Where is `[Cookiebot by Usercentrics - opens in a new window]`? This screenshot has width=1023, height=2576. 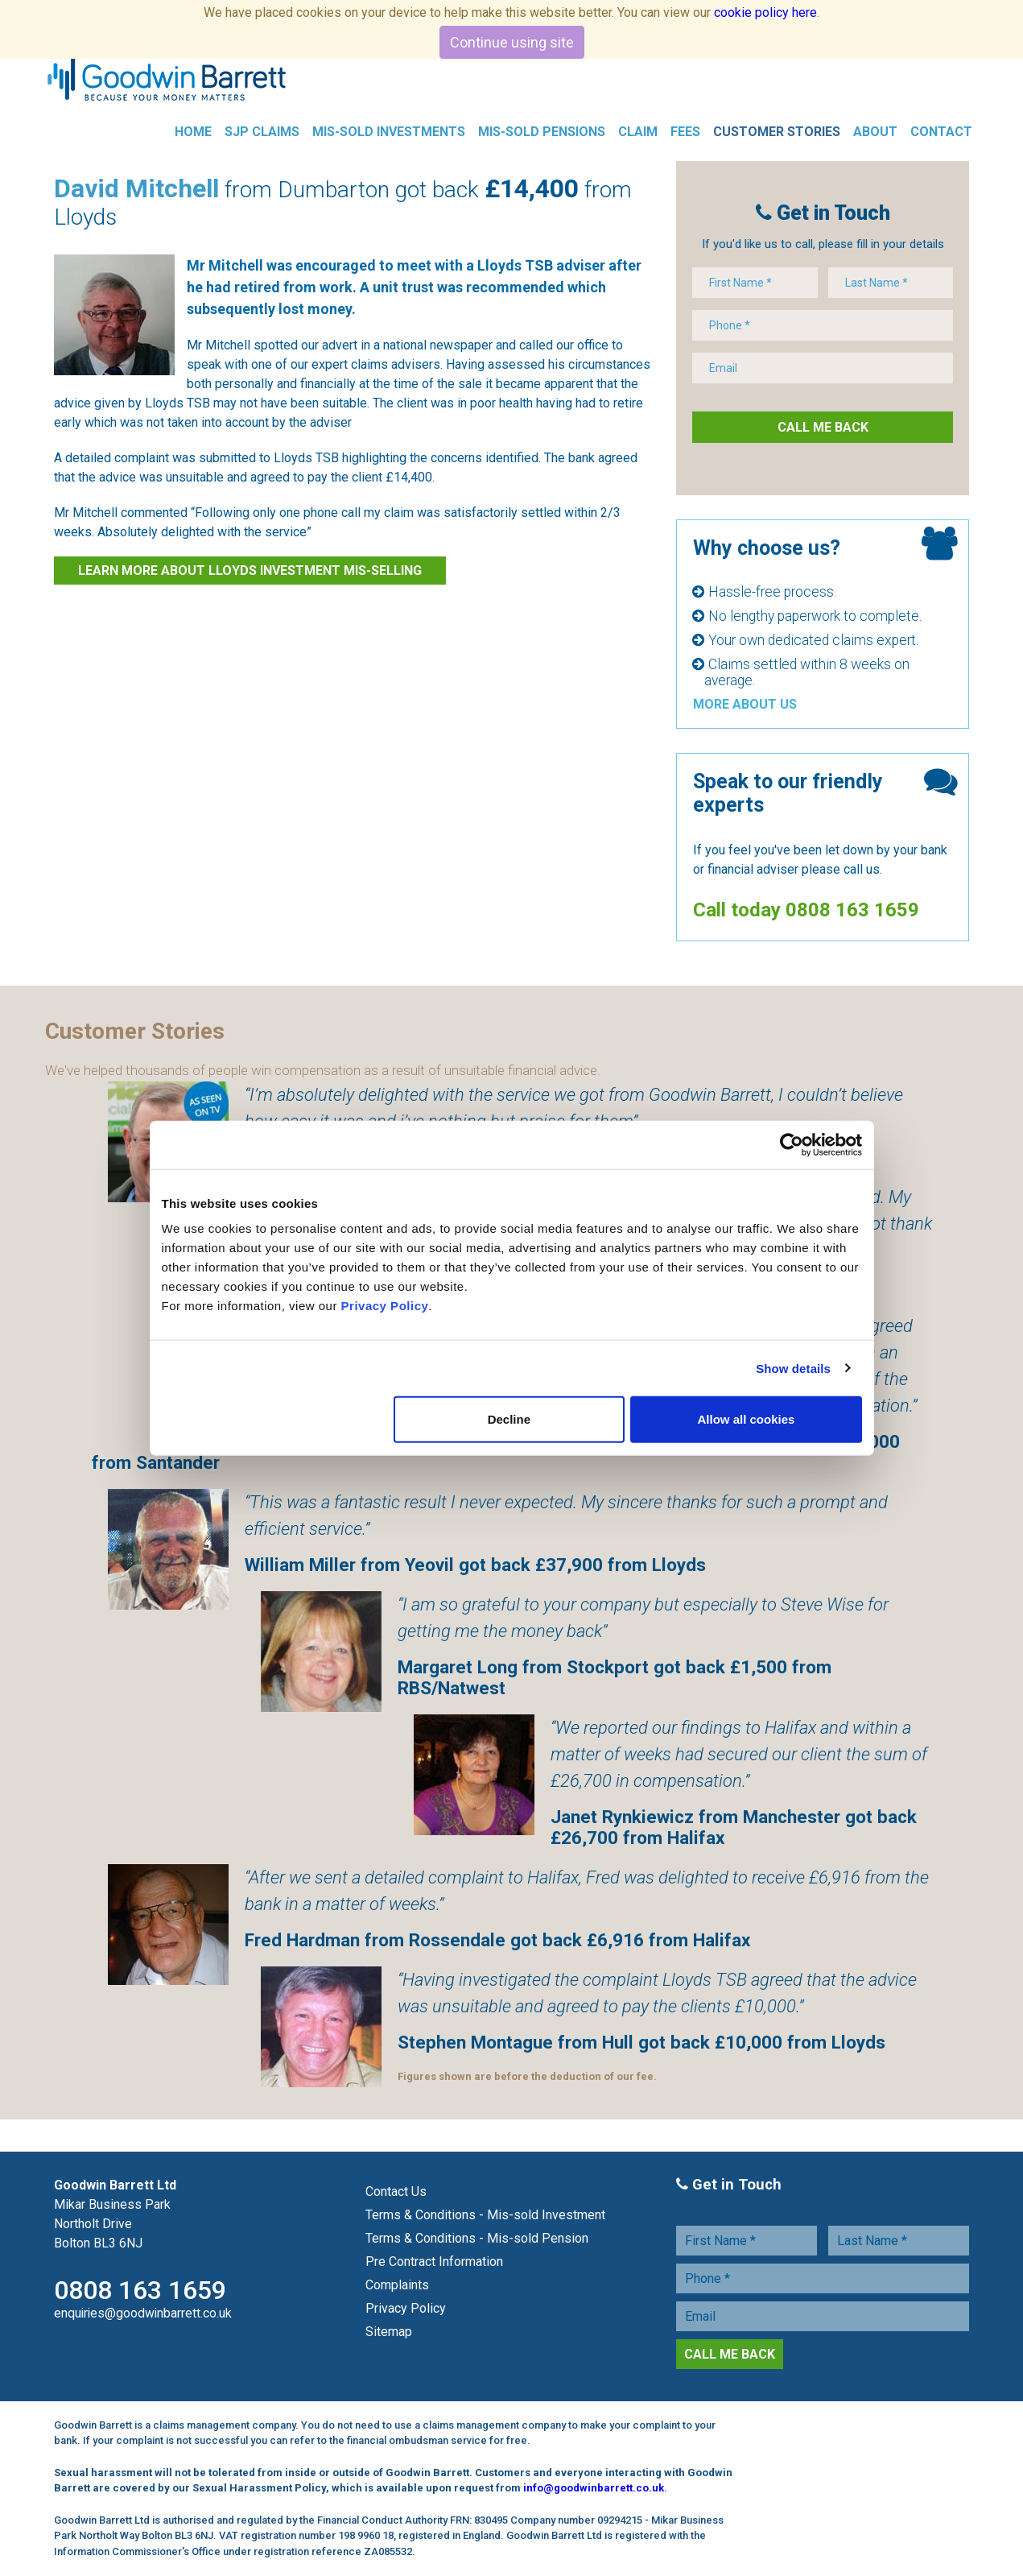 [Cookiebot by Usercentrics - opens in a new window] is located at coordinates (791, 1144).